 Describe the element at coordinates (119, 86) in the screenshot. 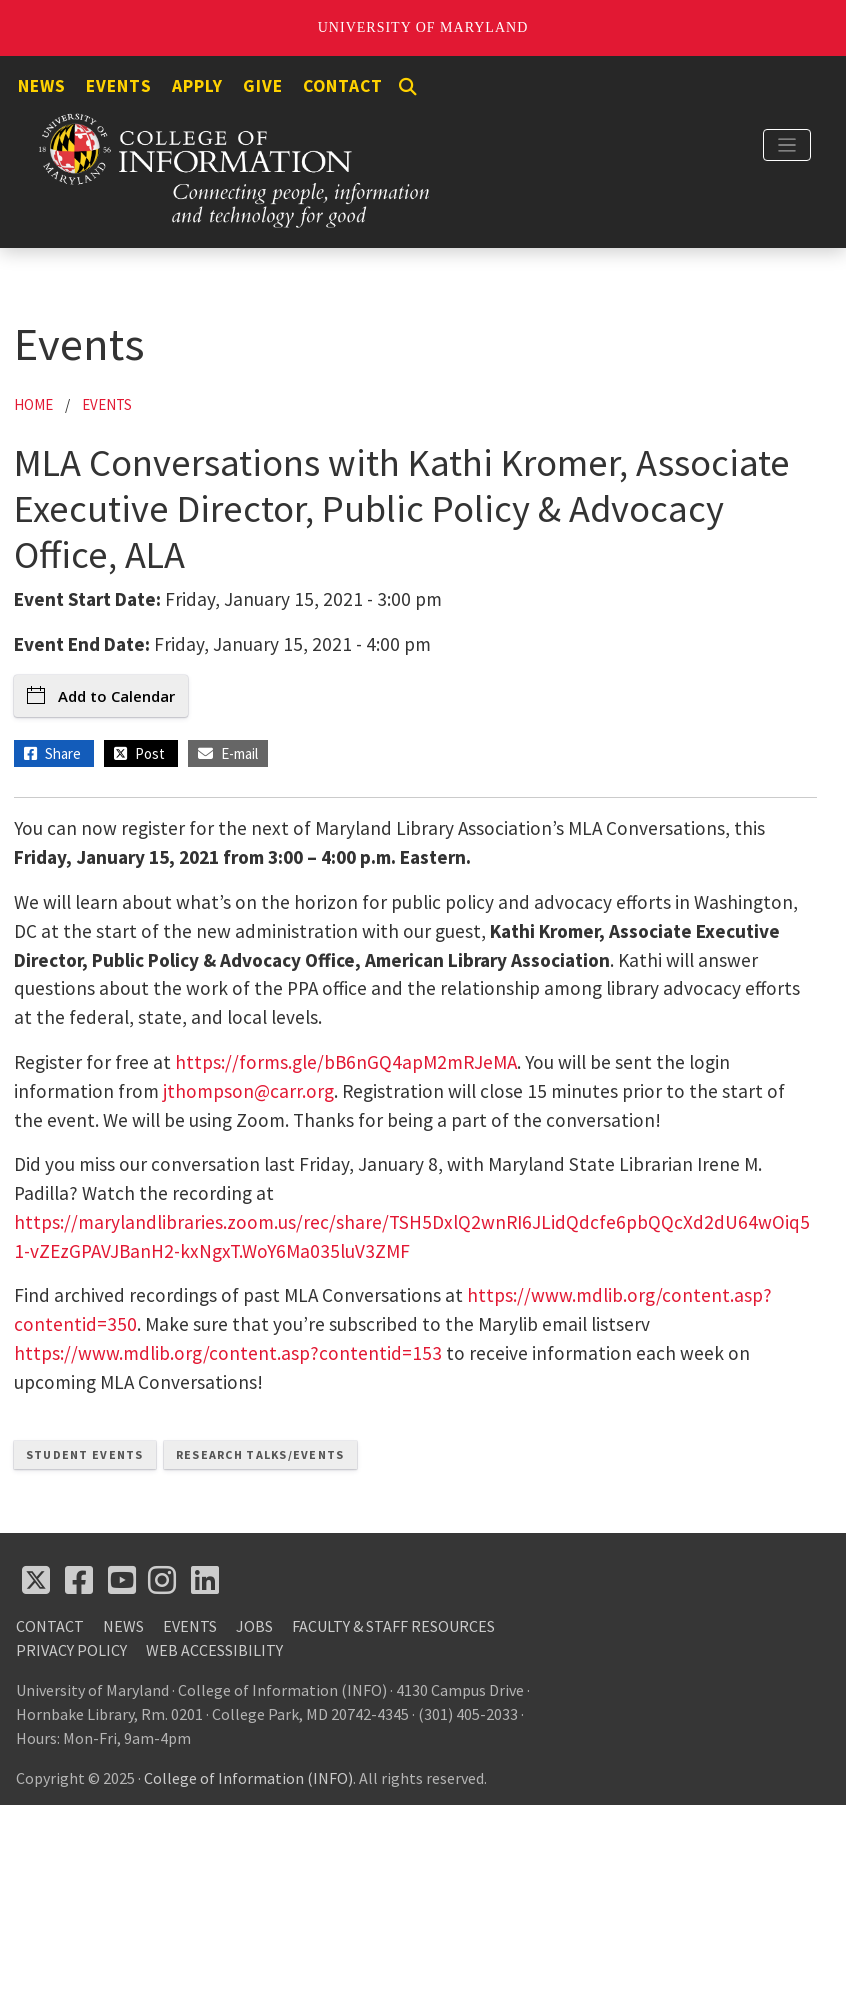

I see `Events` at that location.